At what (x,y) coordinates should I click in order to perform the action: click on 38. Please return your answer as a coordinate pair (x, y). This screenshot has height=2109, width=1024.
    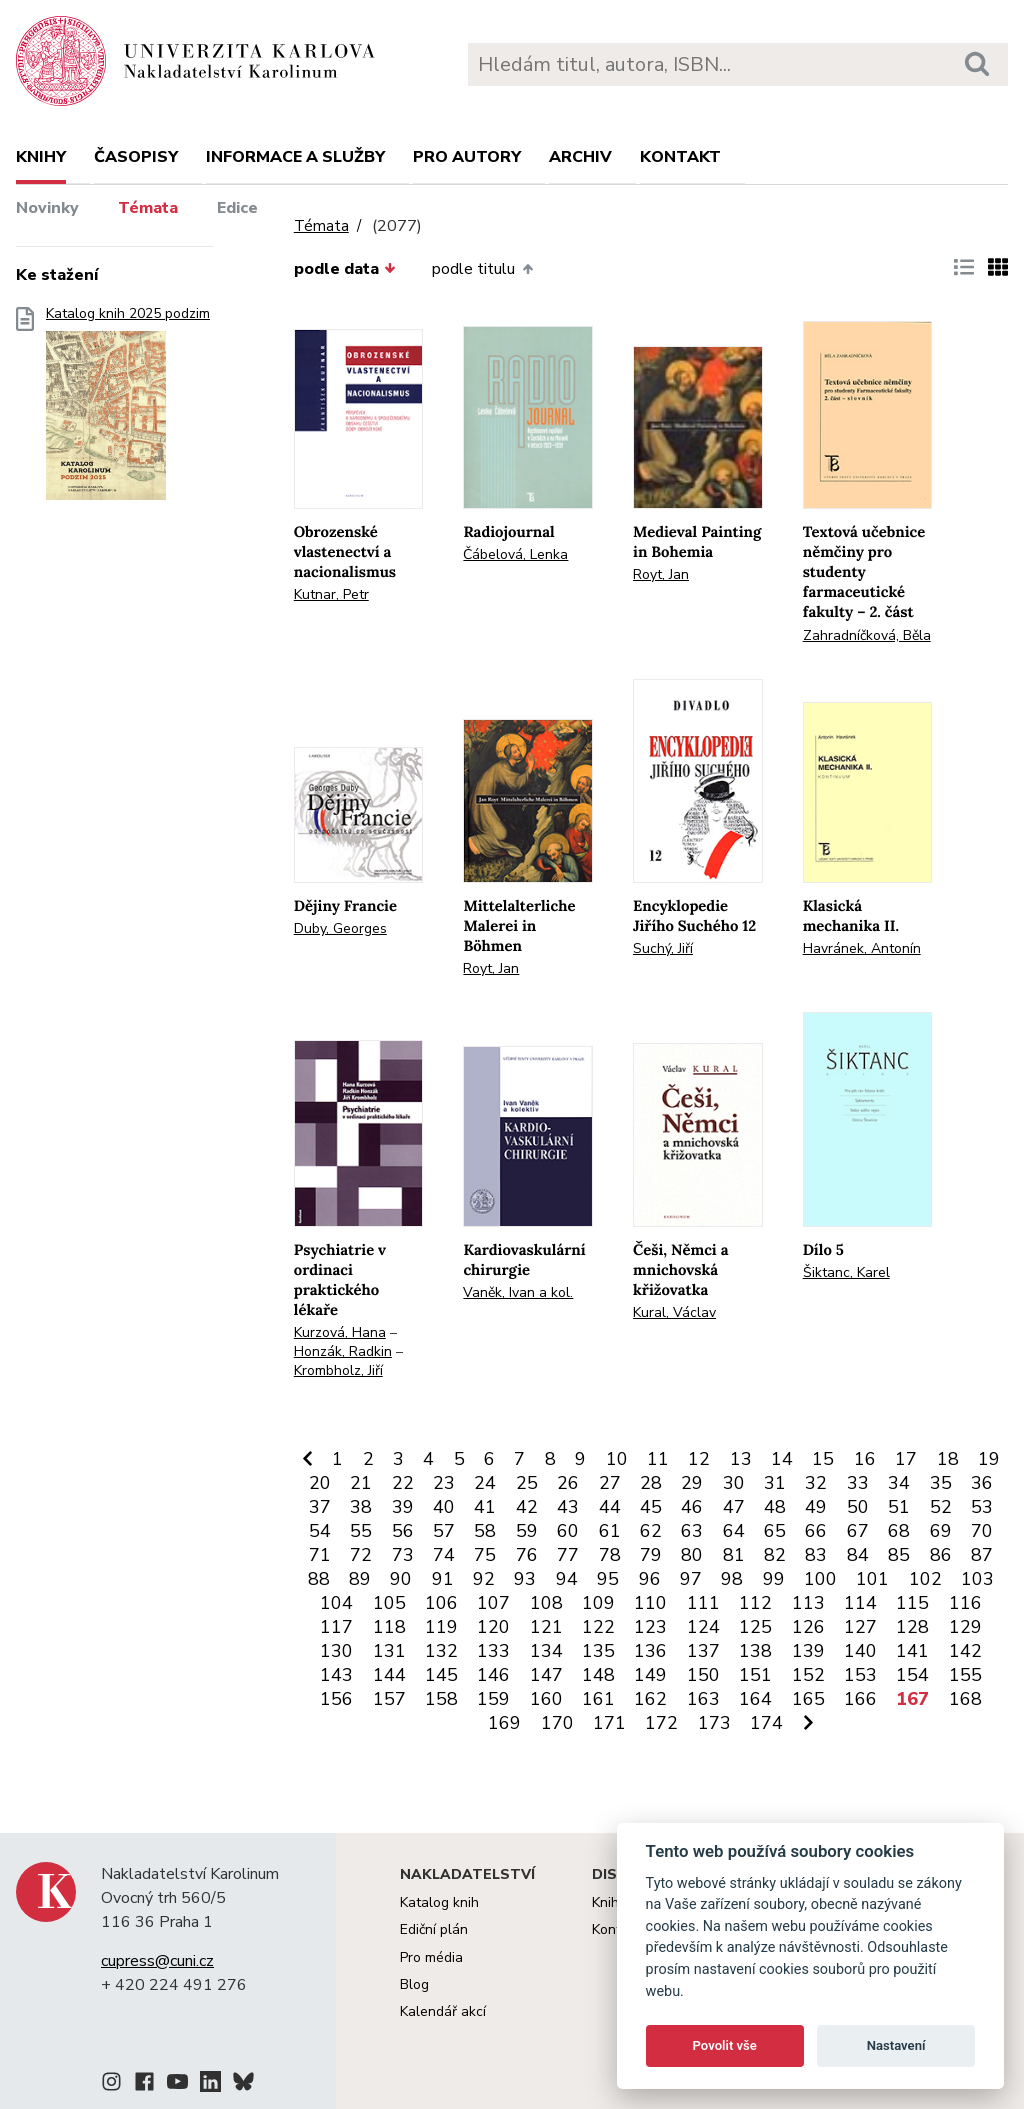
    Looking at the image, I should click on (361, 1507).